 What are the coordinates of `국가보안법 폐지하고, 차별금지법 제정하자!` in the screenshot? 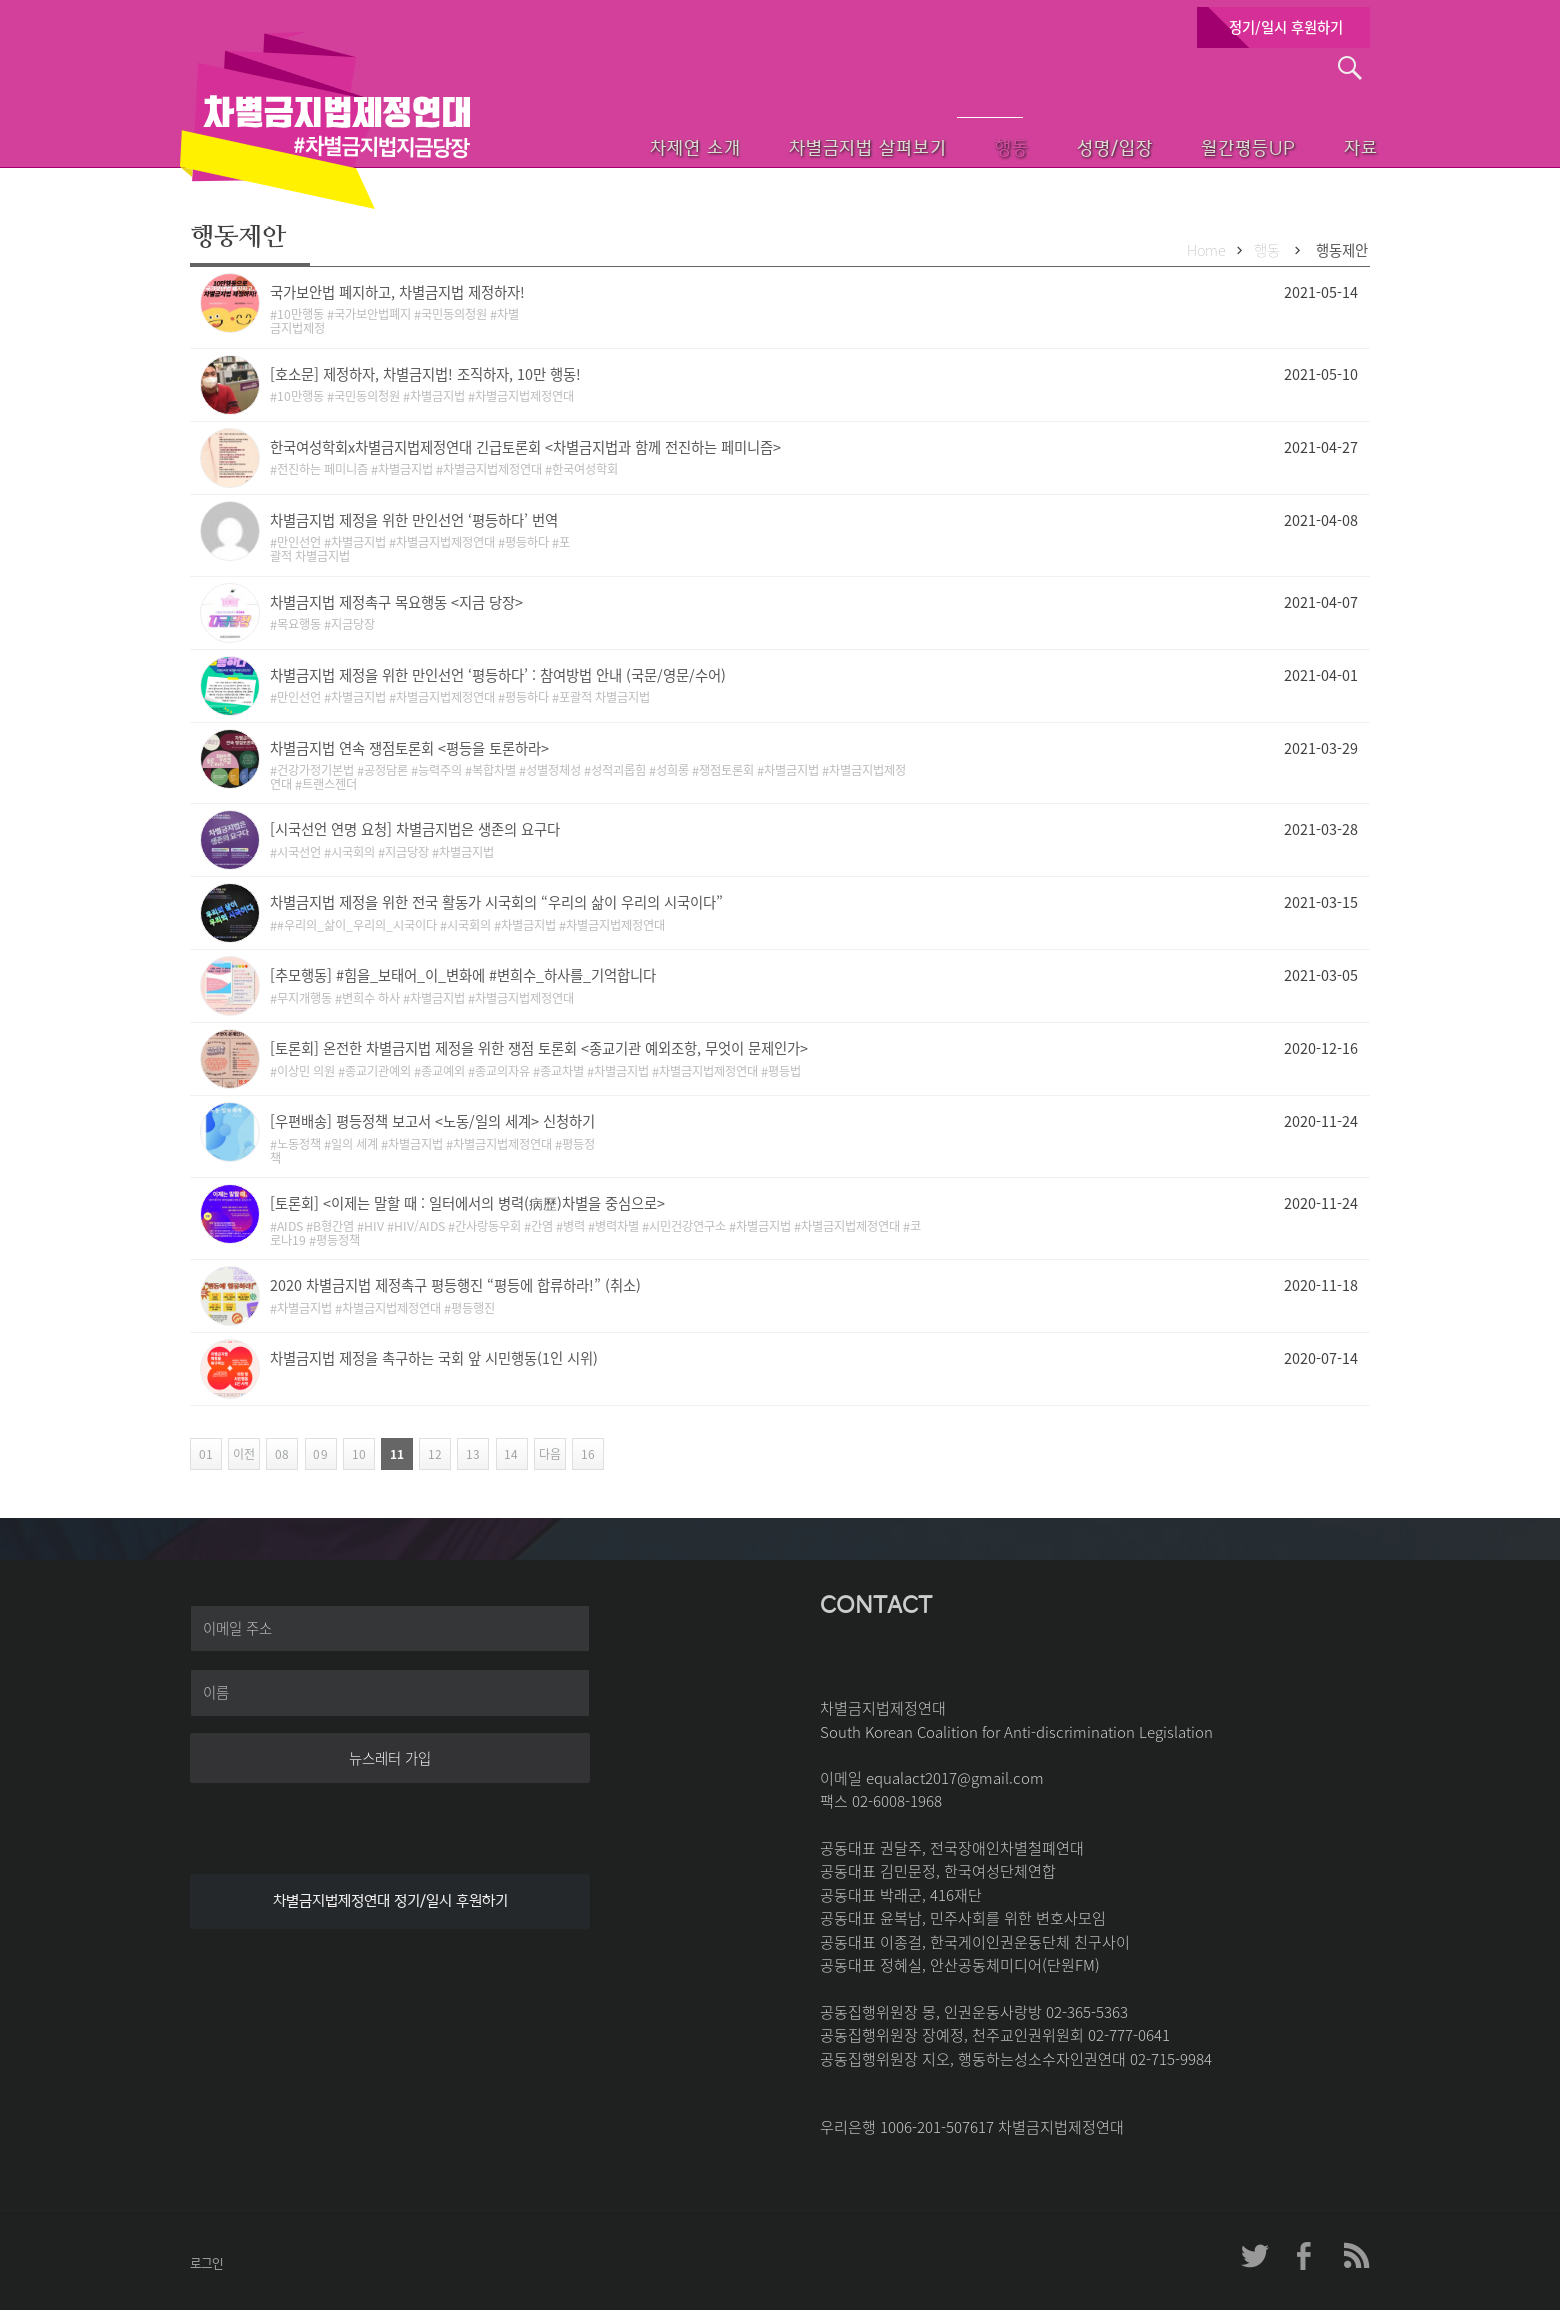 It's located at (397, 292).